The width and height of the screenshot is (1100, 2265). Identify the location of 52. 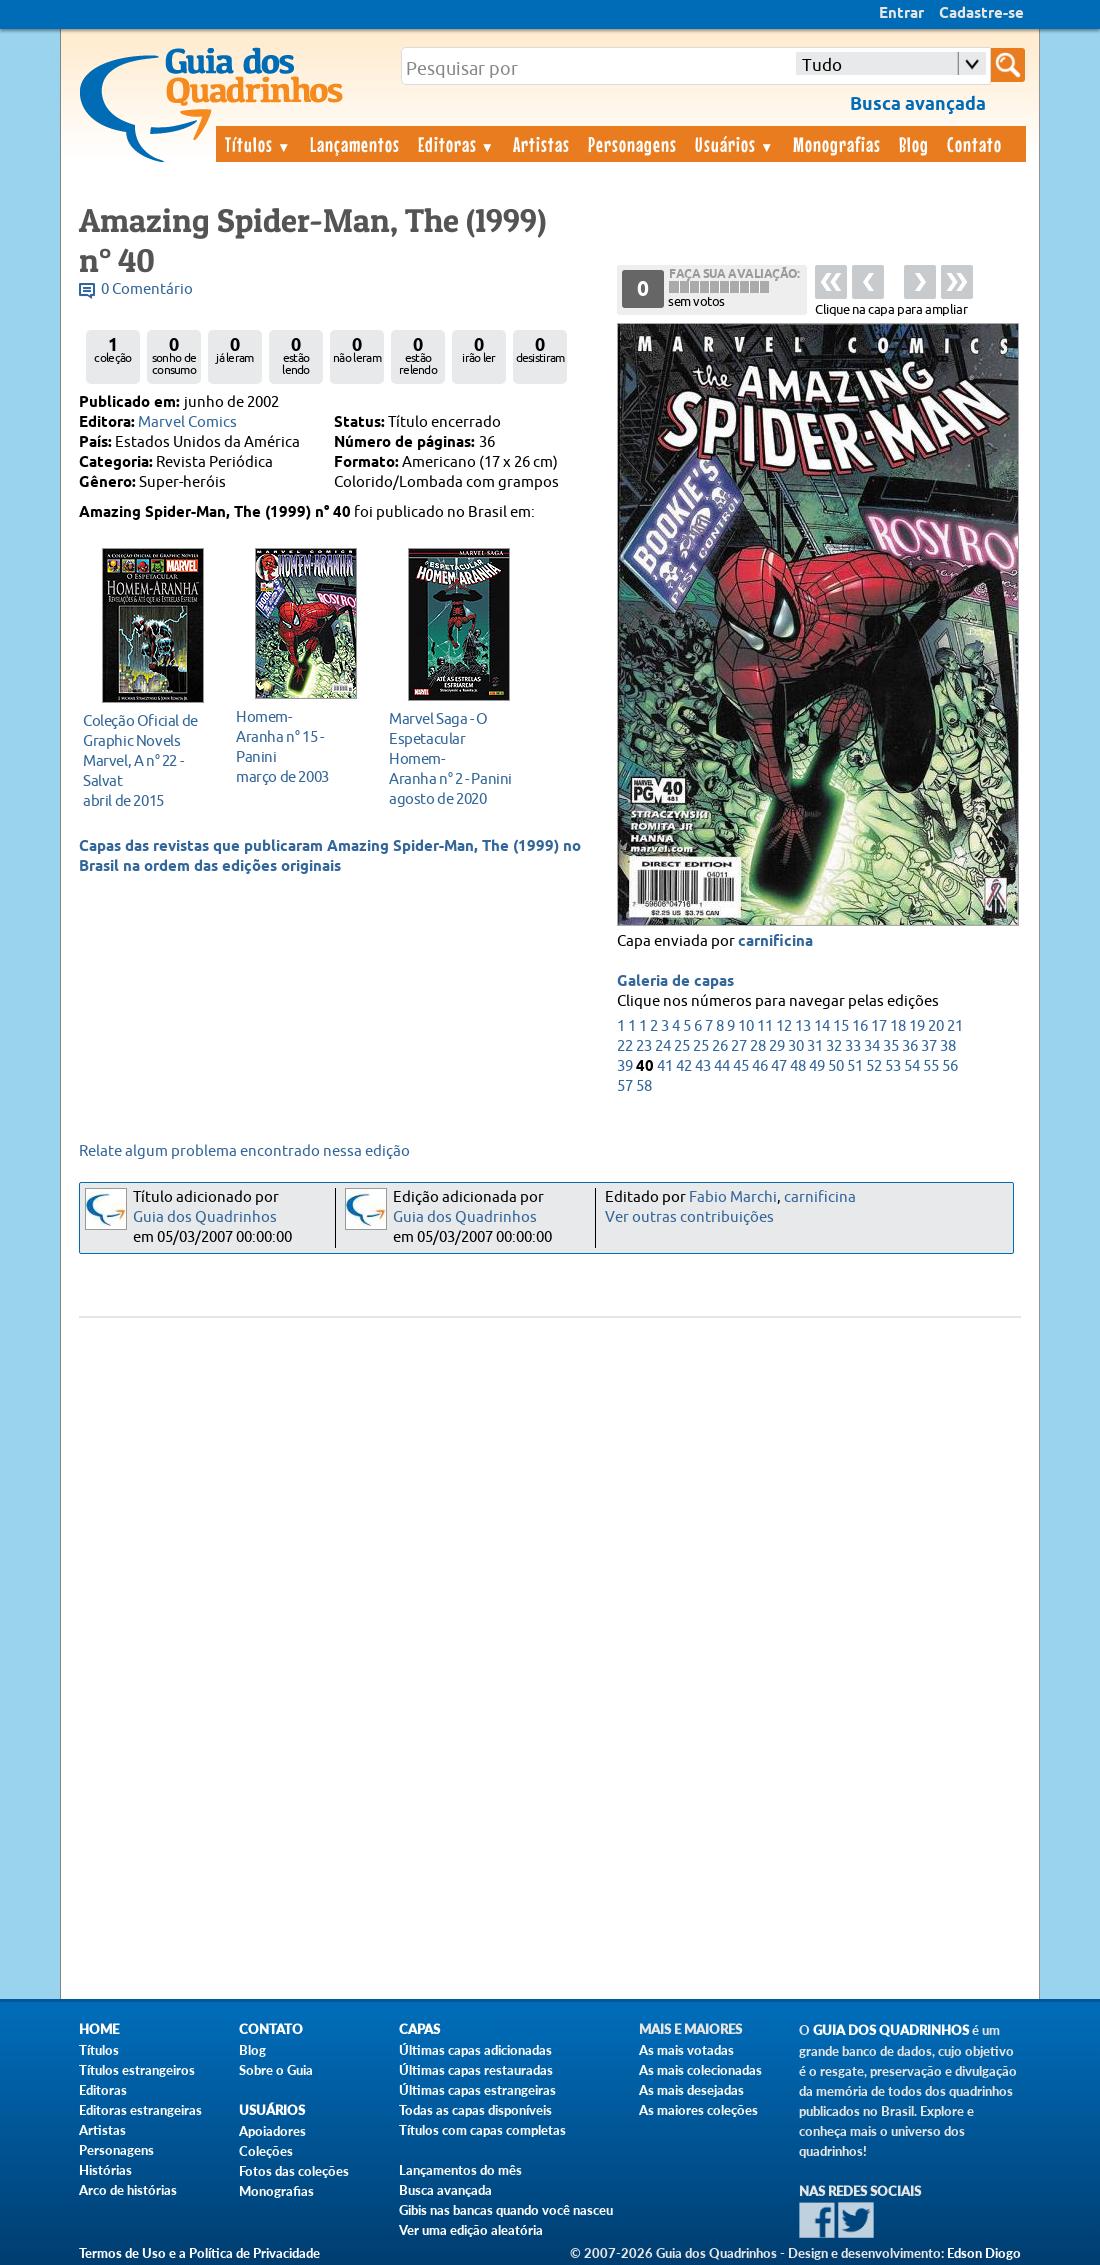
(874, 1066).